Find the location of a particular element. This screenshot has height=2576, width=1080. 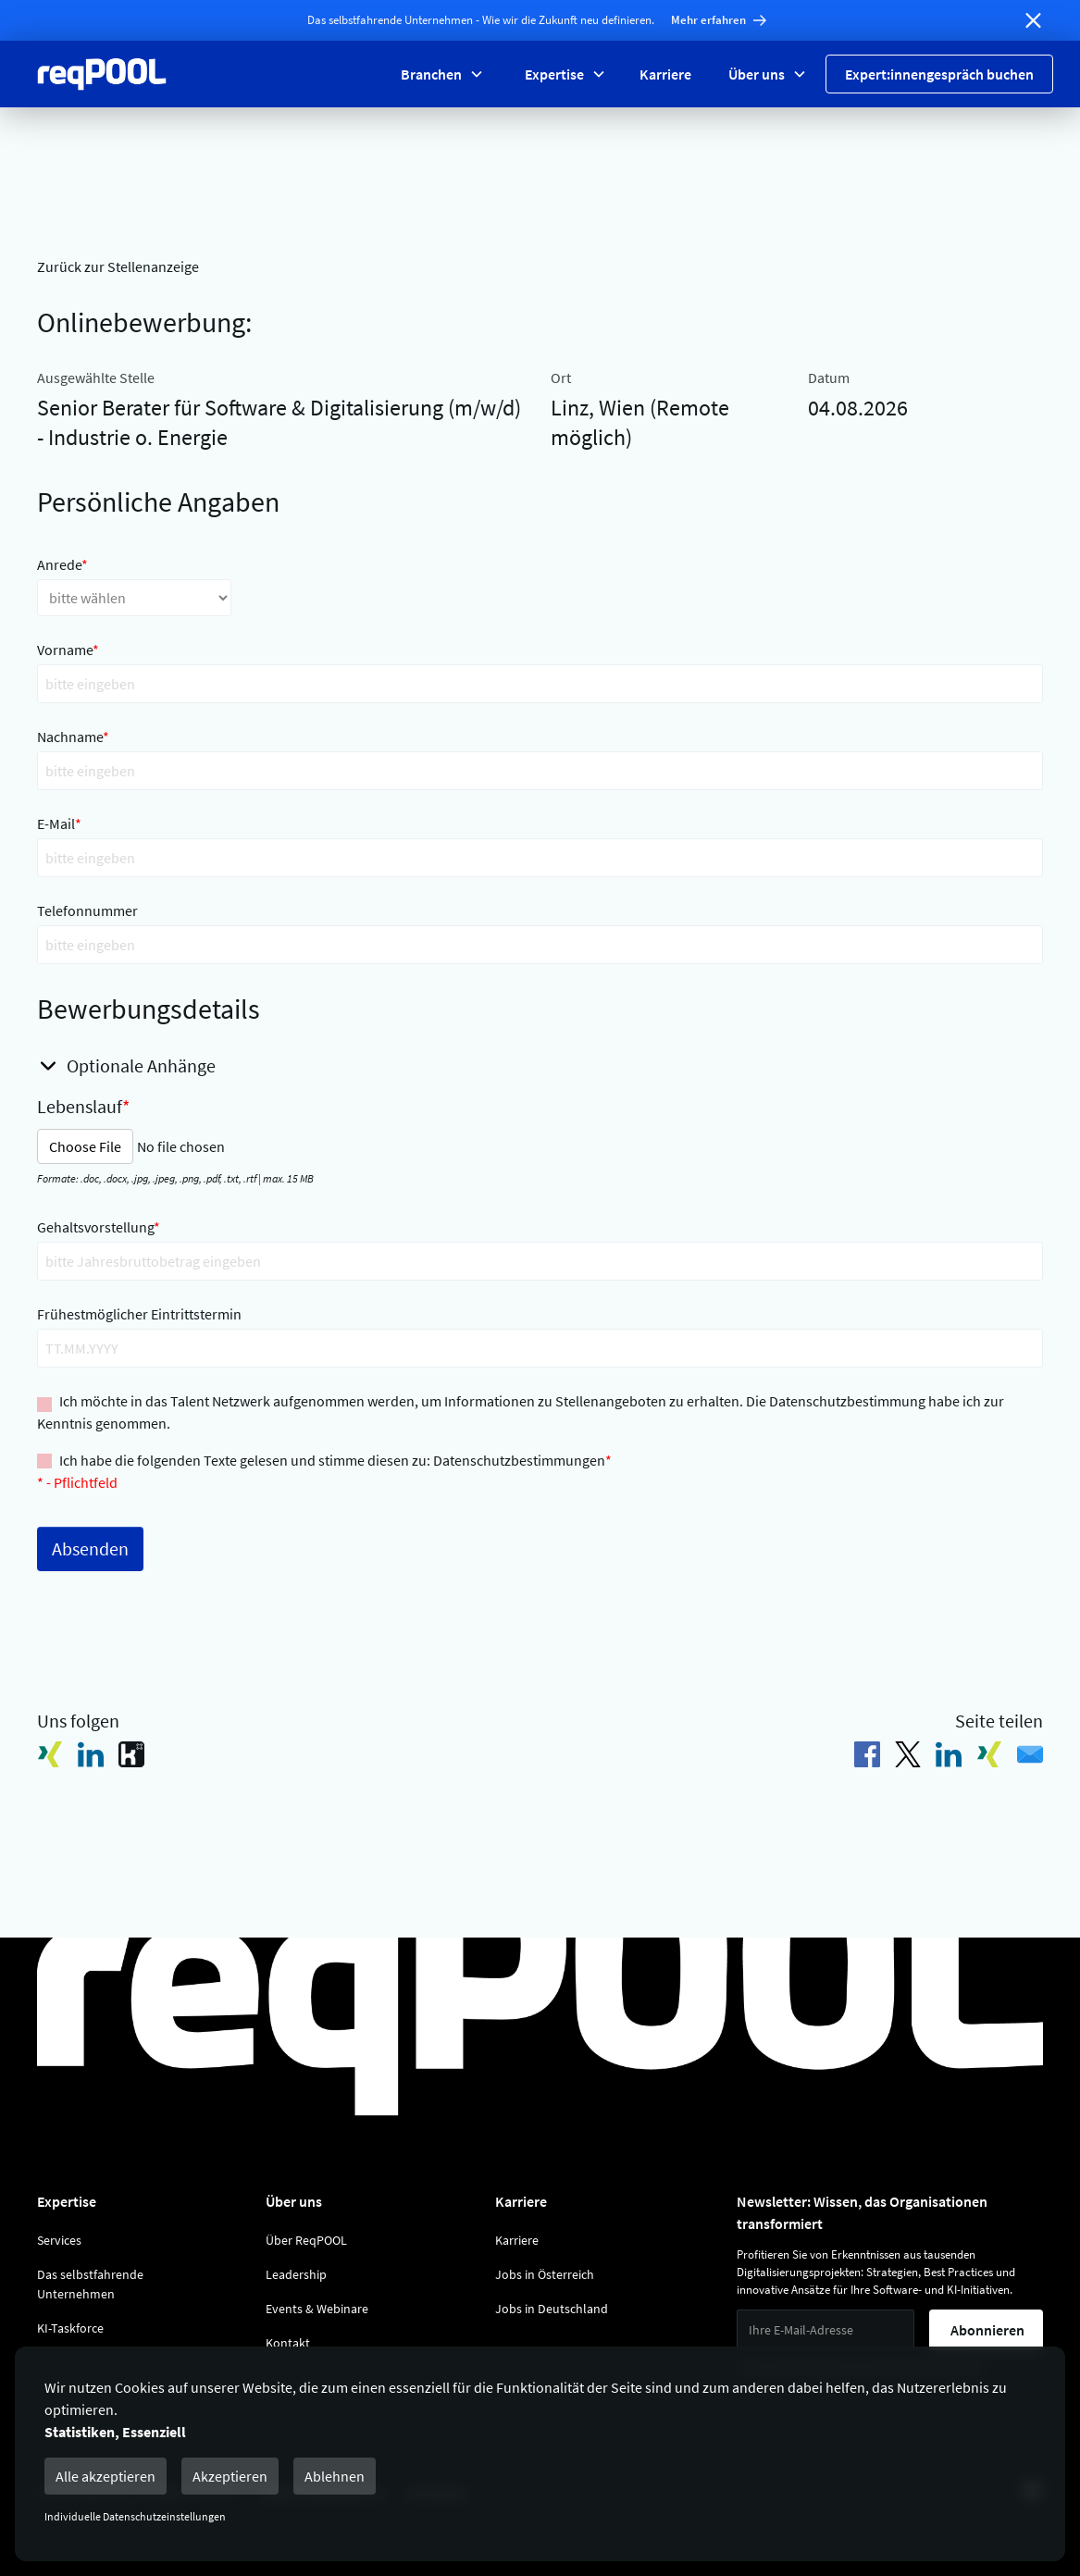

Datenschutzbestimmungen is located at coordinates (519, 1460).